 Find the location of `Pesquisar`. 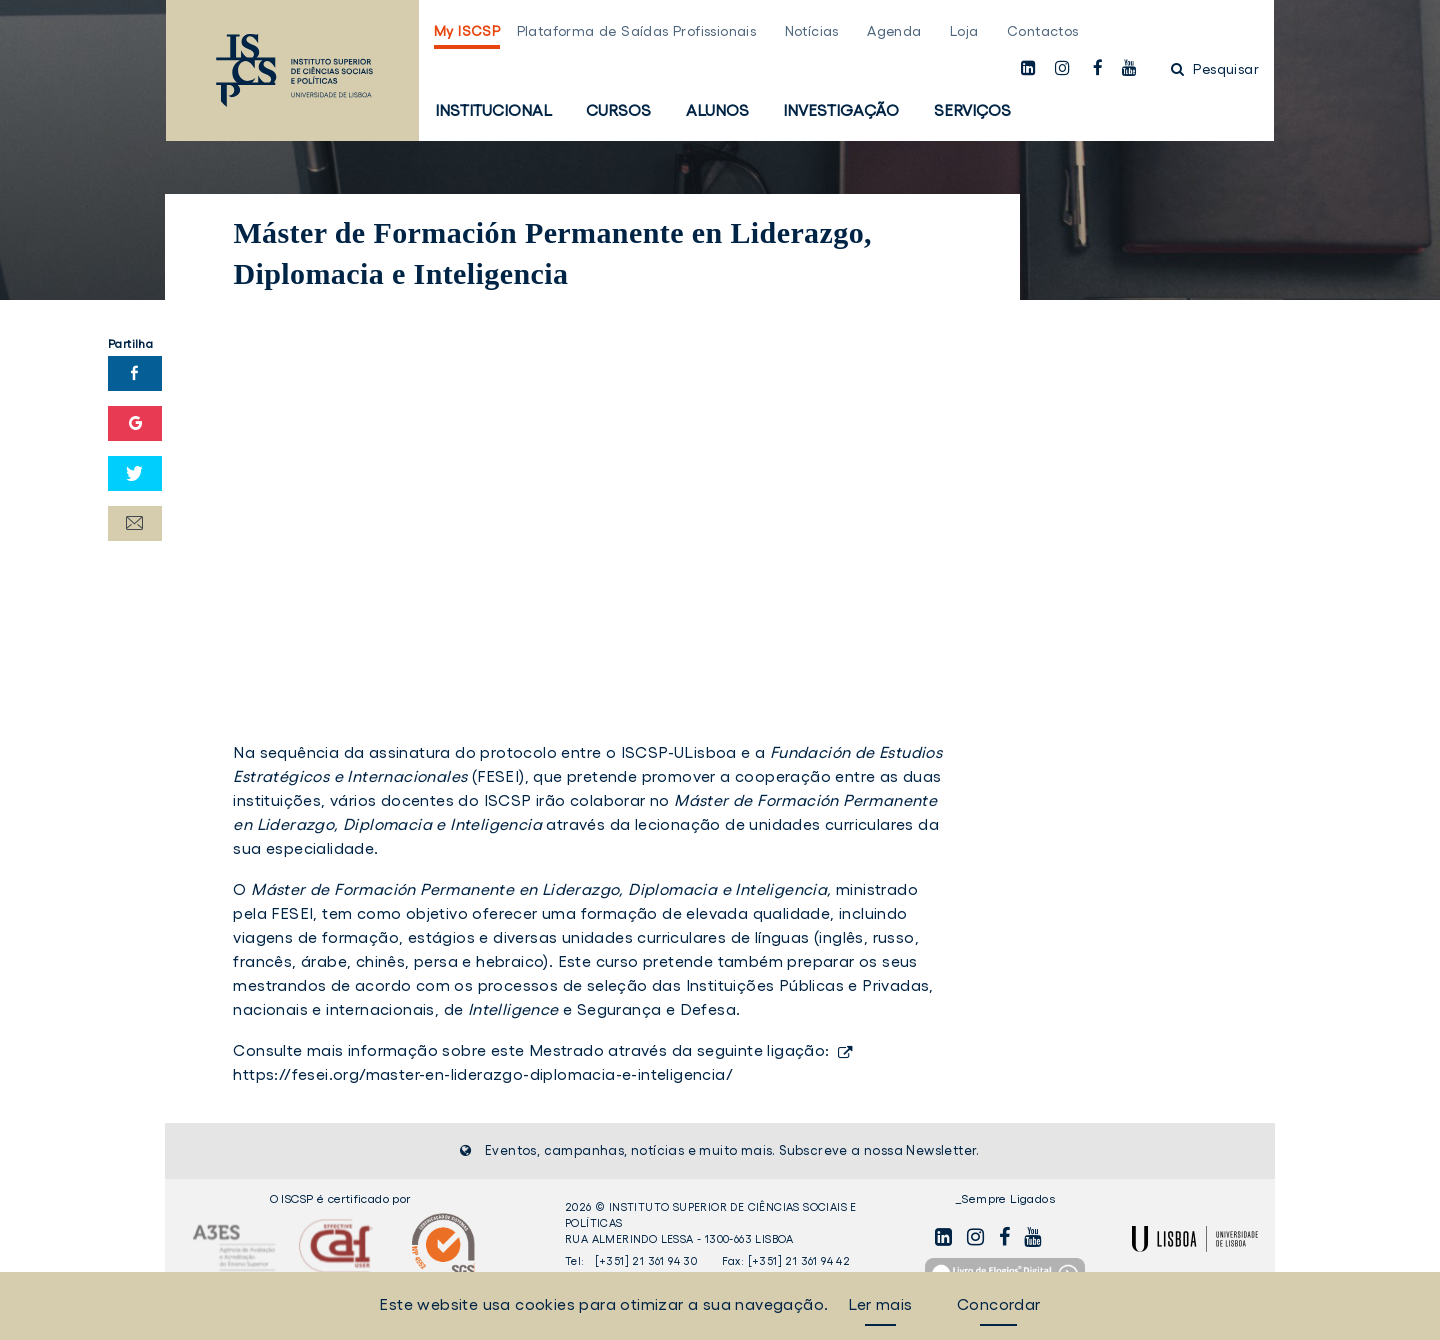

Pesquisar is located at coordinates (1215, 69).